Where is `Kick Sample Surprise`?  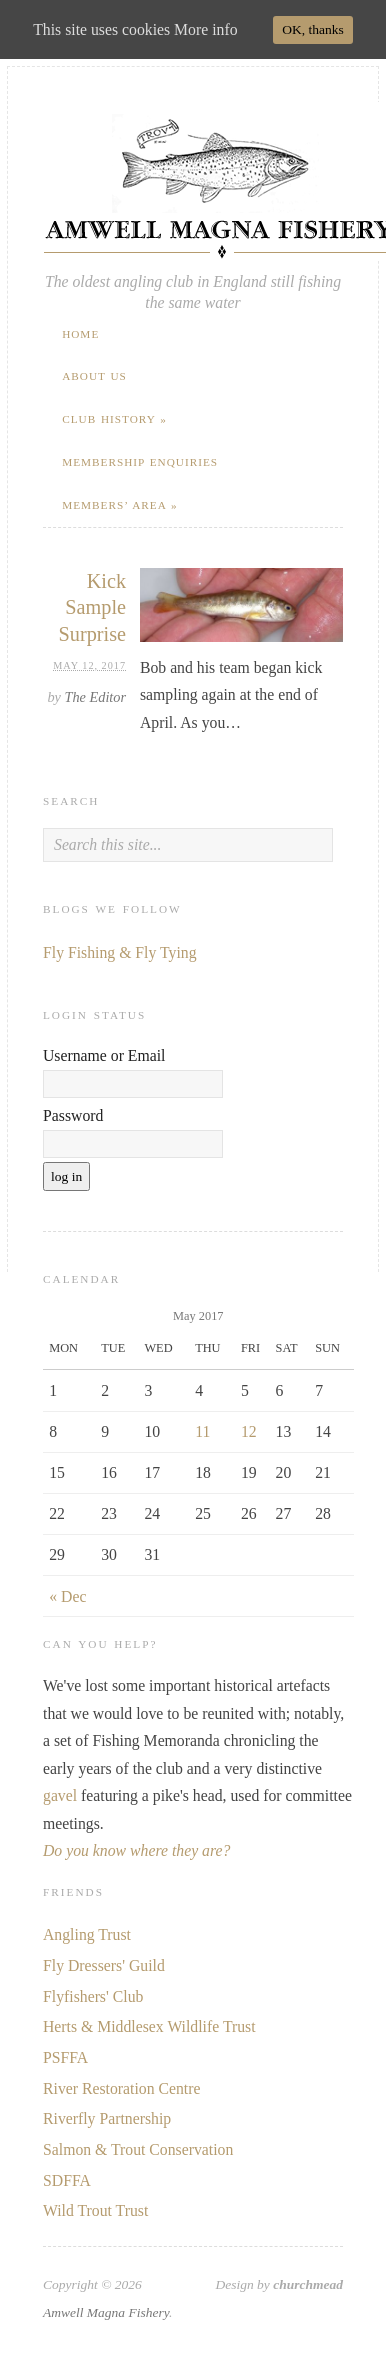 Kick Sample Surprise is located at coordinates (93, 607).